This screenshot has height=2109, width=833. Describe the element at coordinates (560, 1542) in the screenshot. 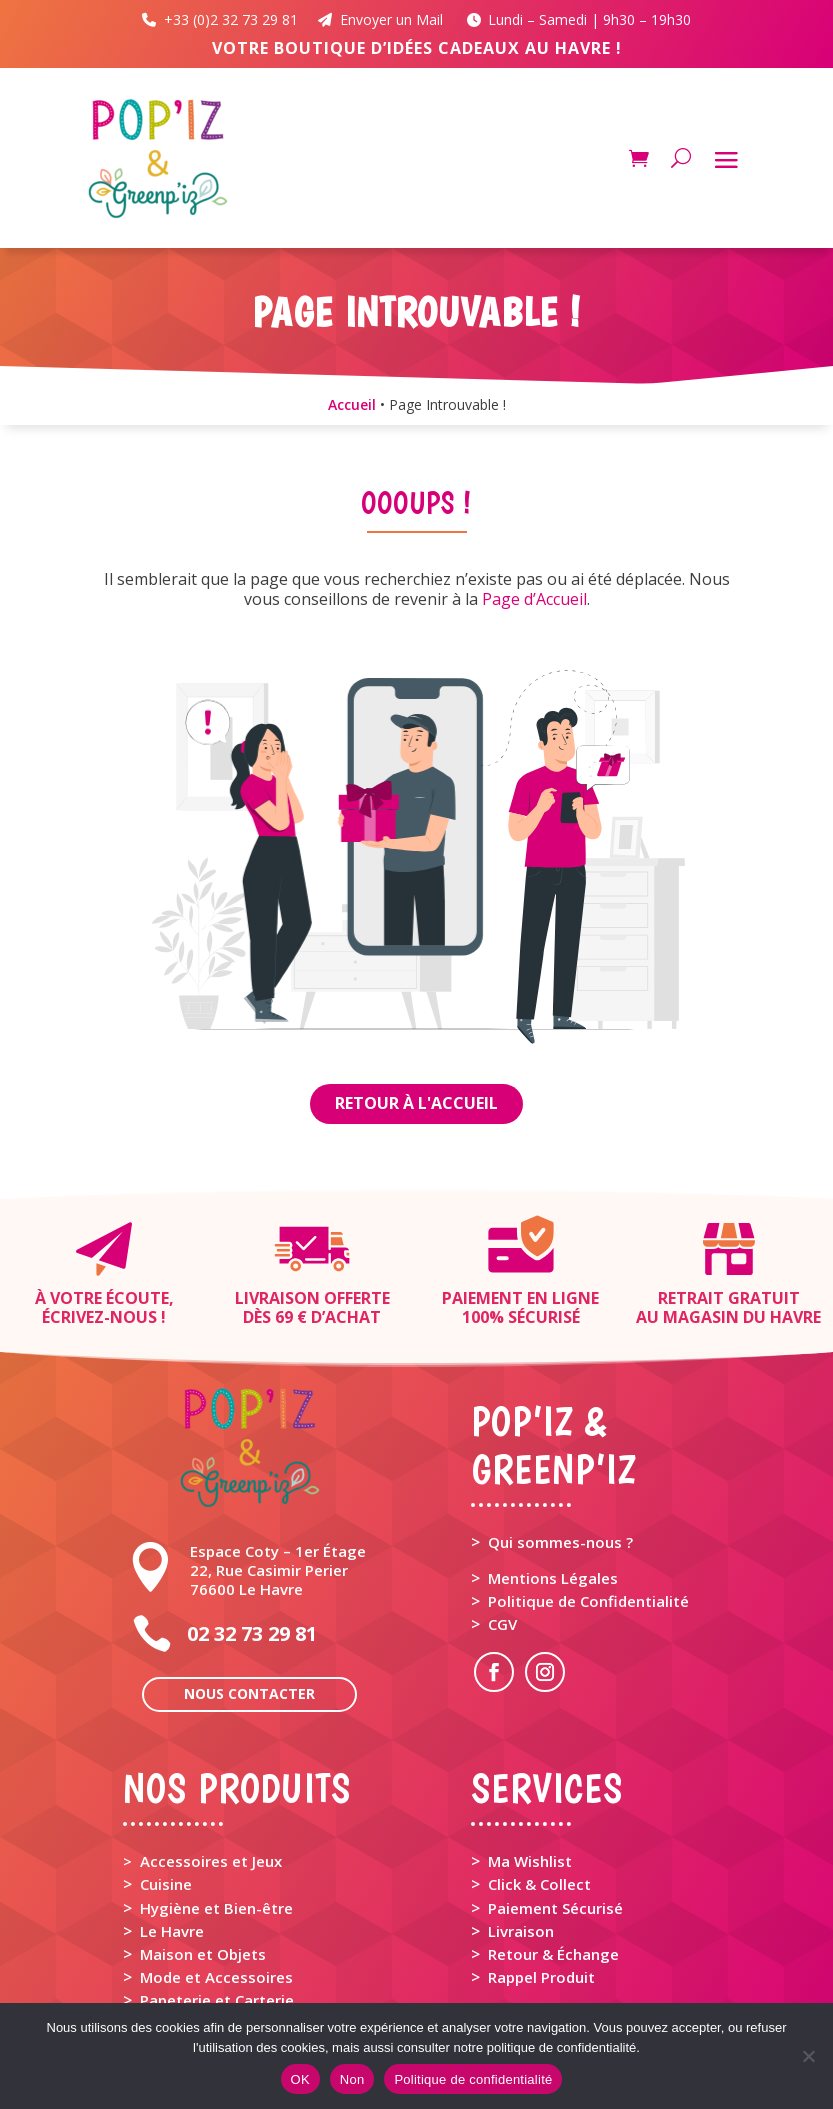

I see `Qui sommes-nous ?` at that location.